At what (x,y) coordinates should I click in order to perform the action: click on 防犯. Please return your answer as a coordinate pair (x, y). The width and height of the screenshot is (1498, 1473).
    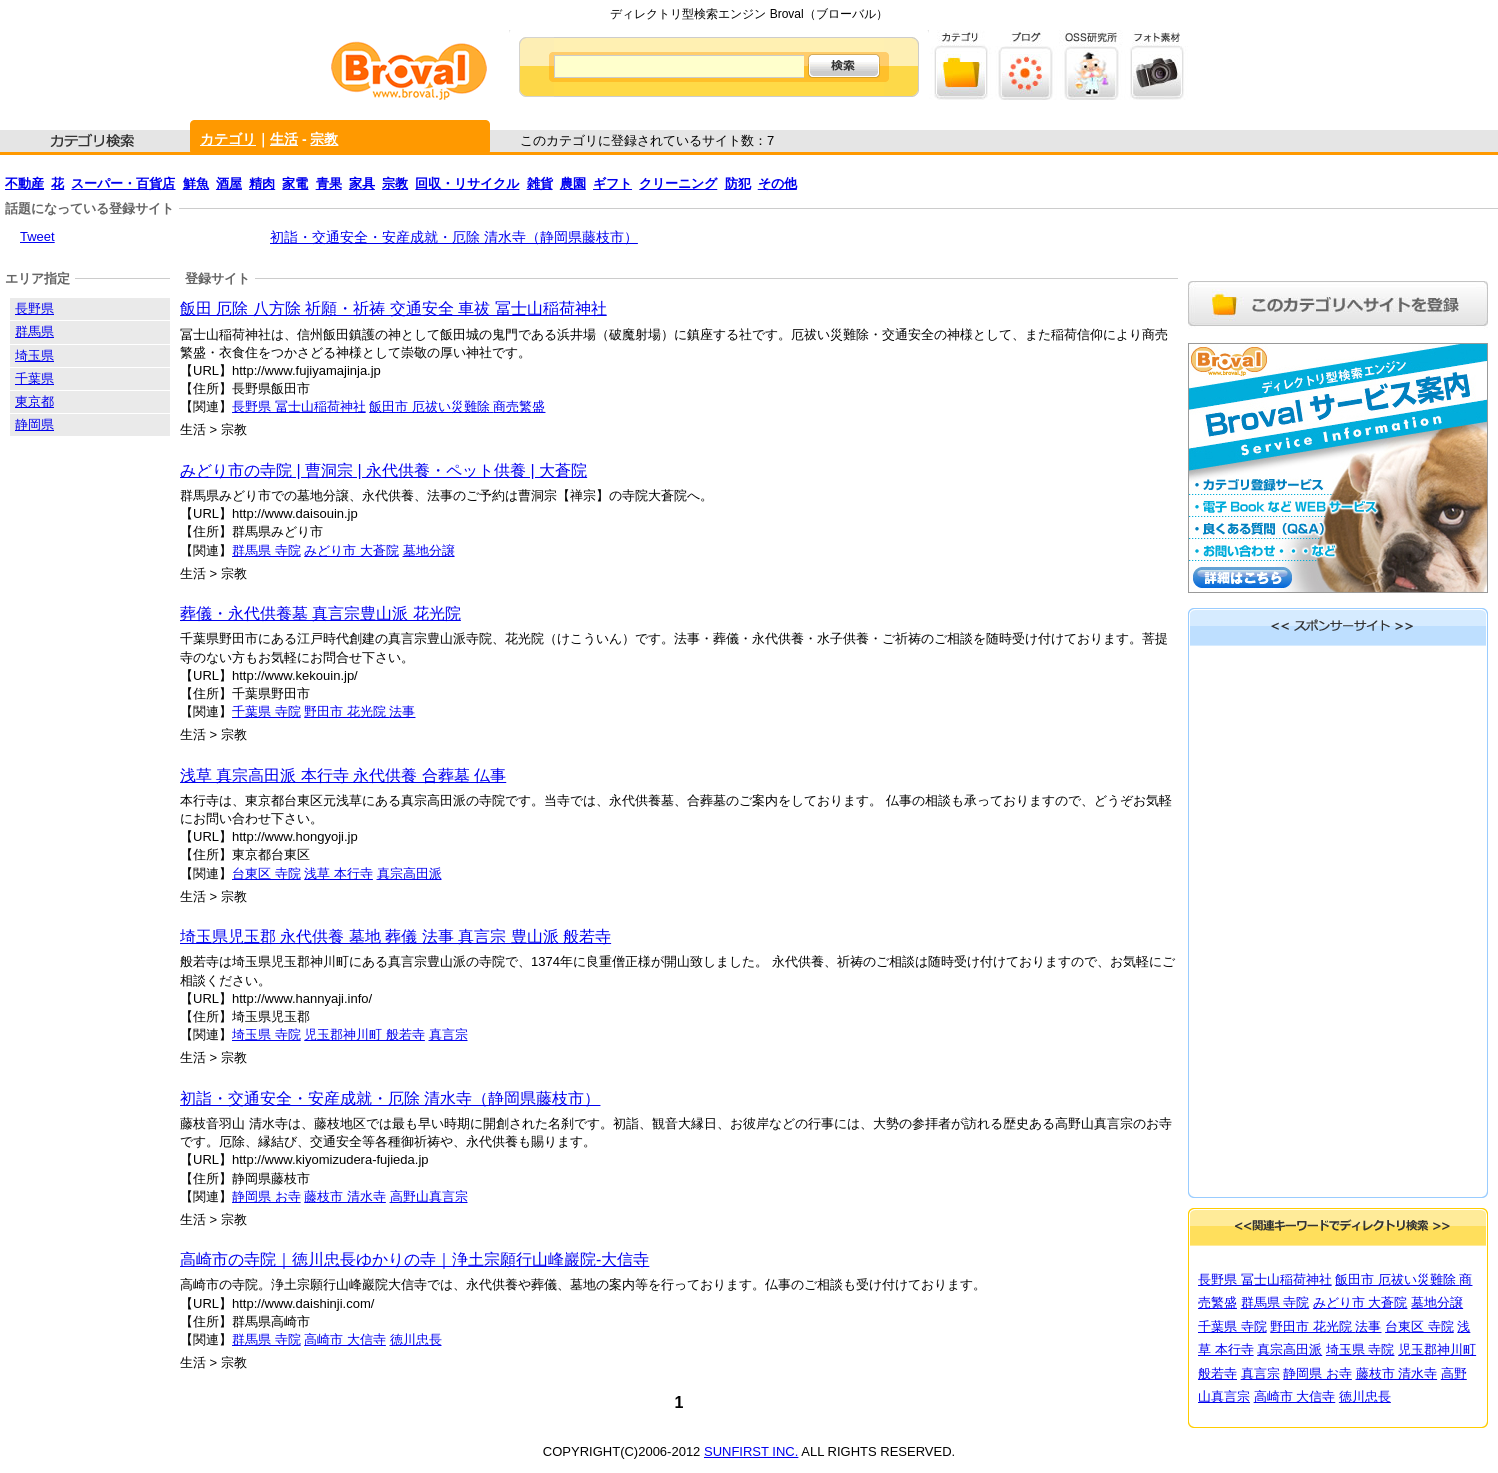
    Looking at the image, I should click on (738, 183).